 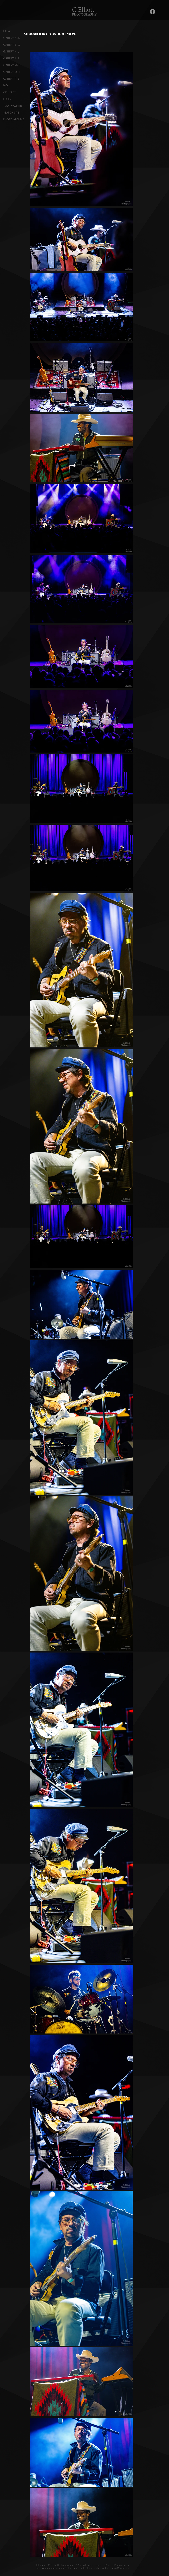 What do you see at coordinates (11, 65) in the screenshot?
I see `GALLERY M - P` at bounding box center [11, 65].